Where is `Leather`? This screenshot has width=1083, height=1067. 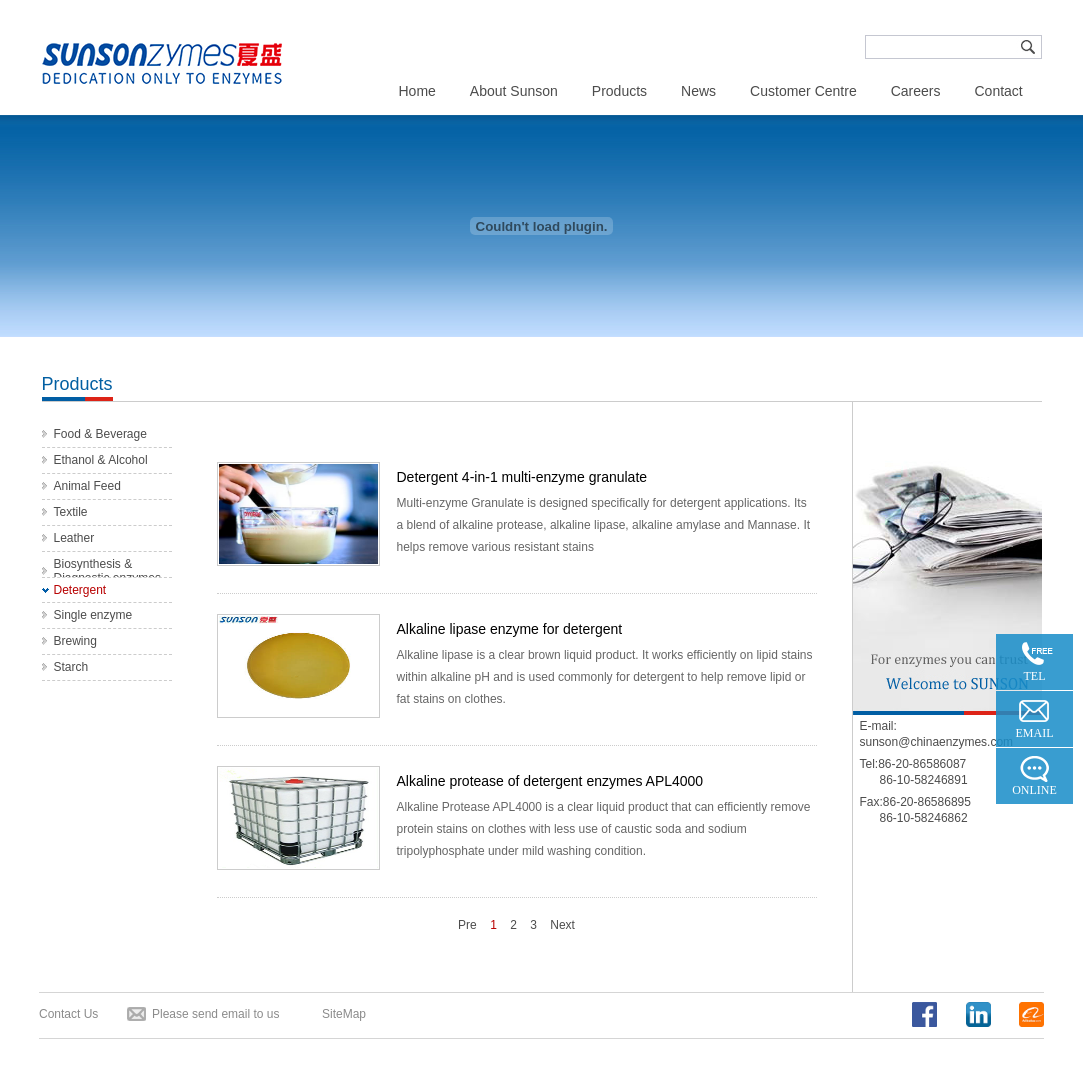
Leather is located at coordinates (74, 538).